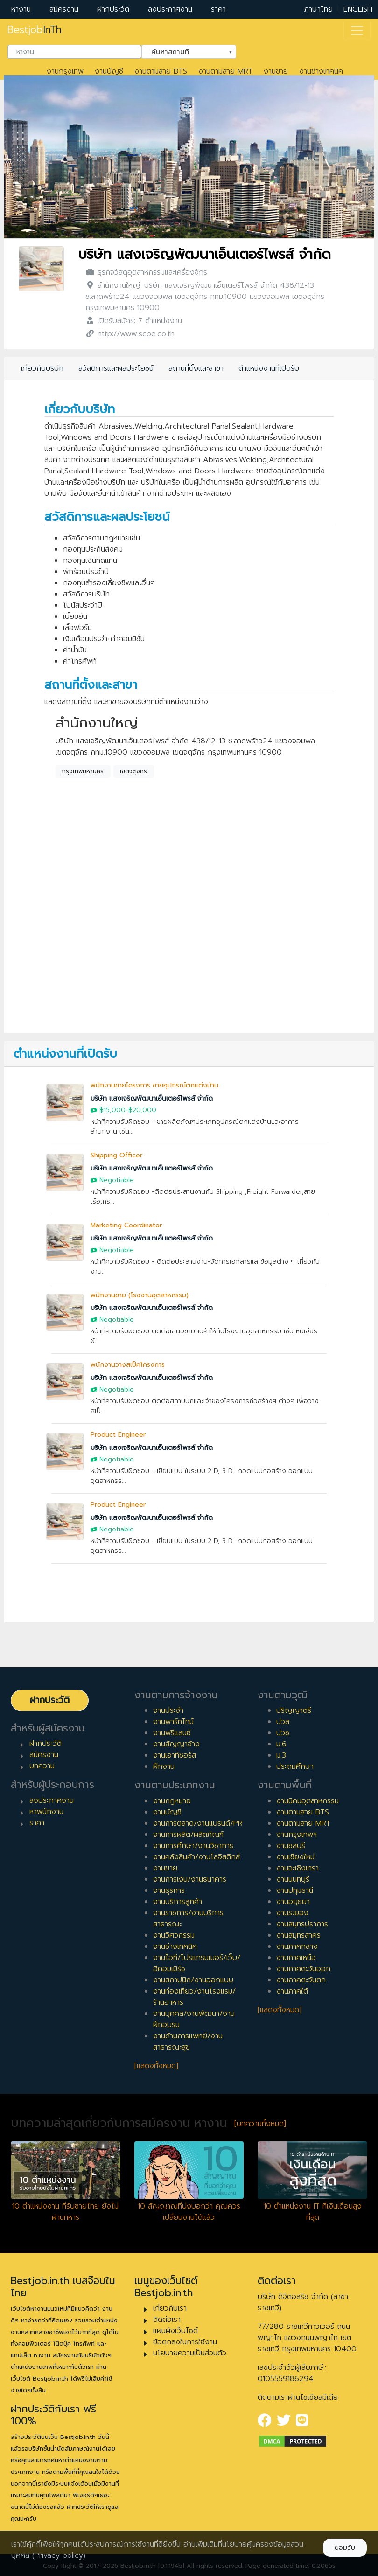 This screenshot has width=378, height=2576. Describe the element at coordinates (128, 1365) in the screenshot. I see `พนักงานวางสเป็คโครงการ` at that location.